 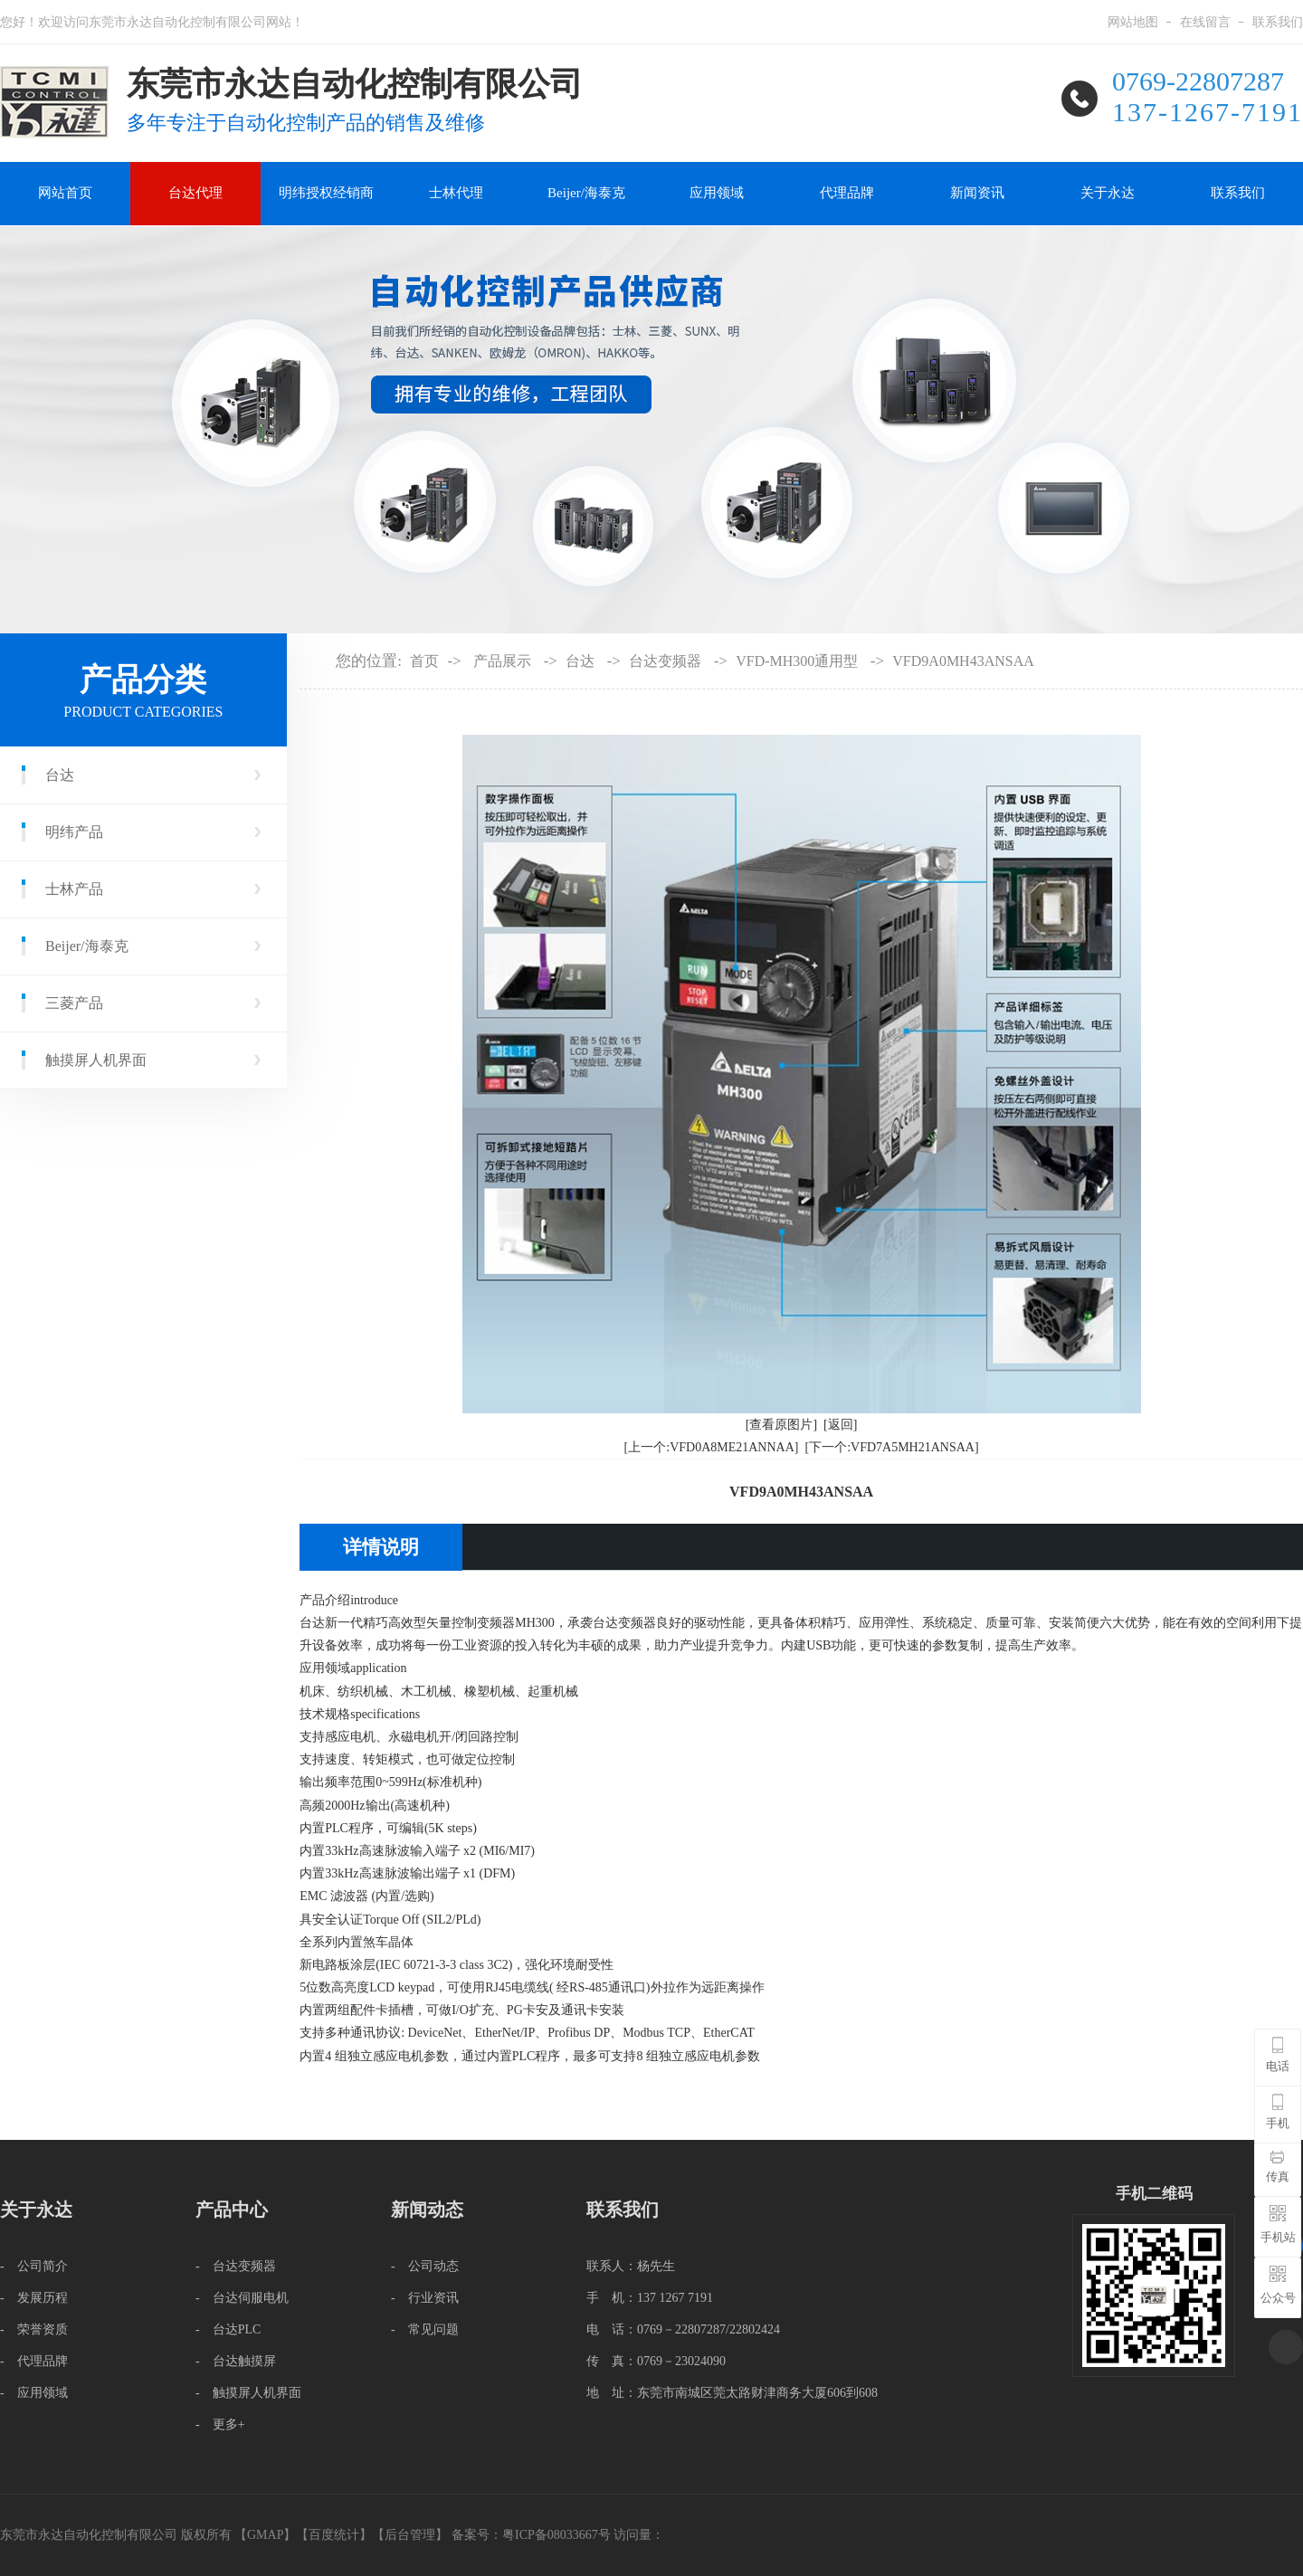 I want to click on - 代理品牌, so click(x=34, y=2361).